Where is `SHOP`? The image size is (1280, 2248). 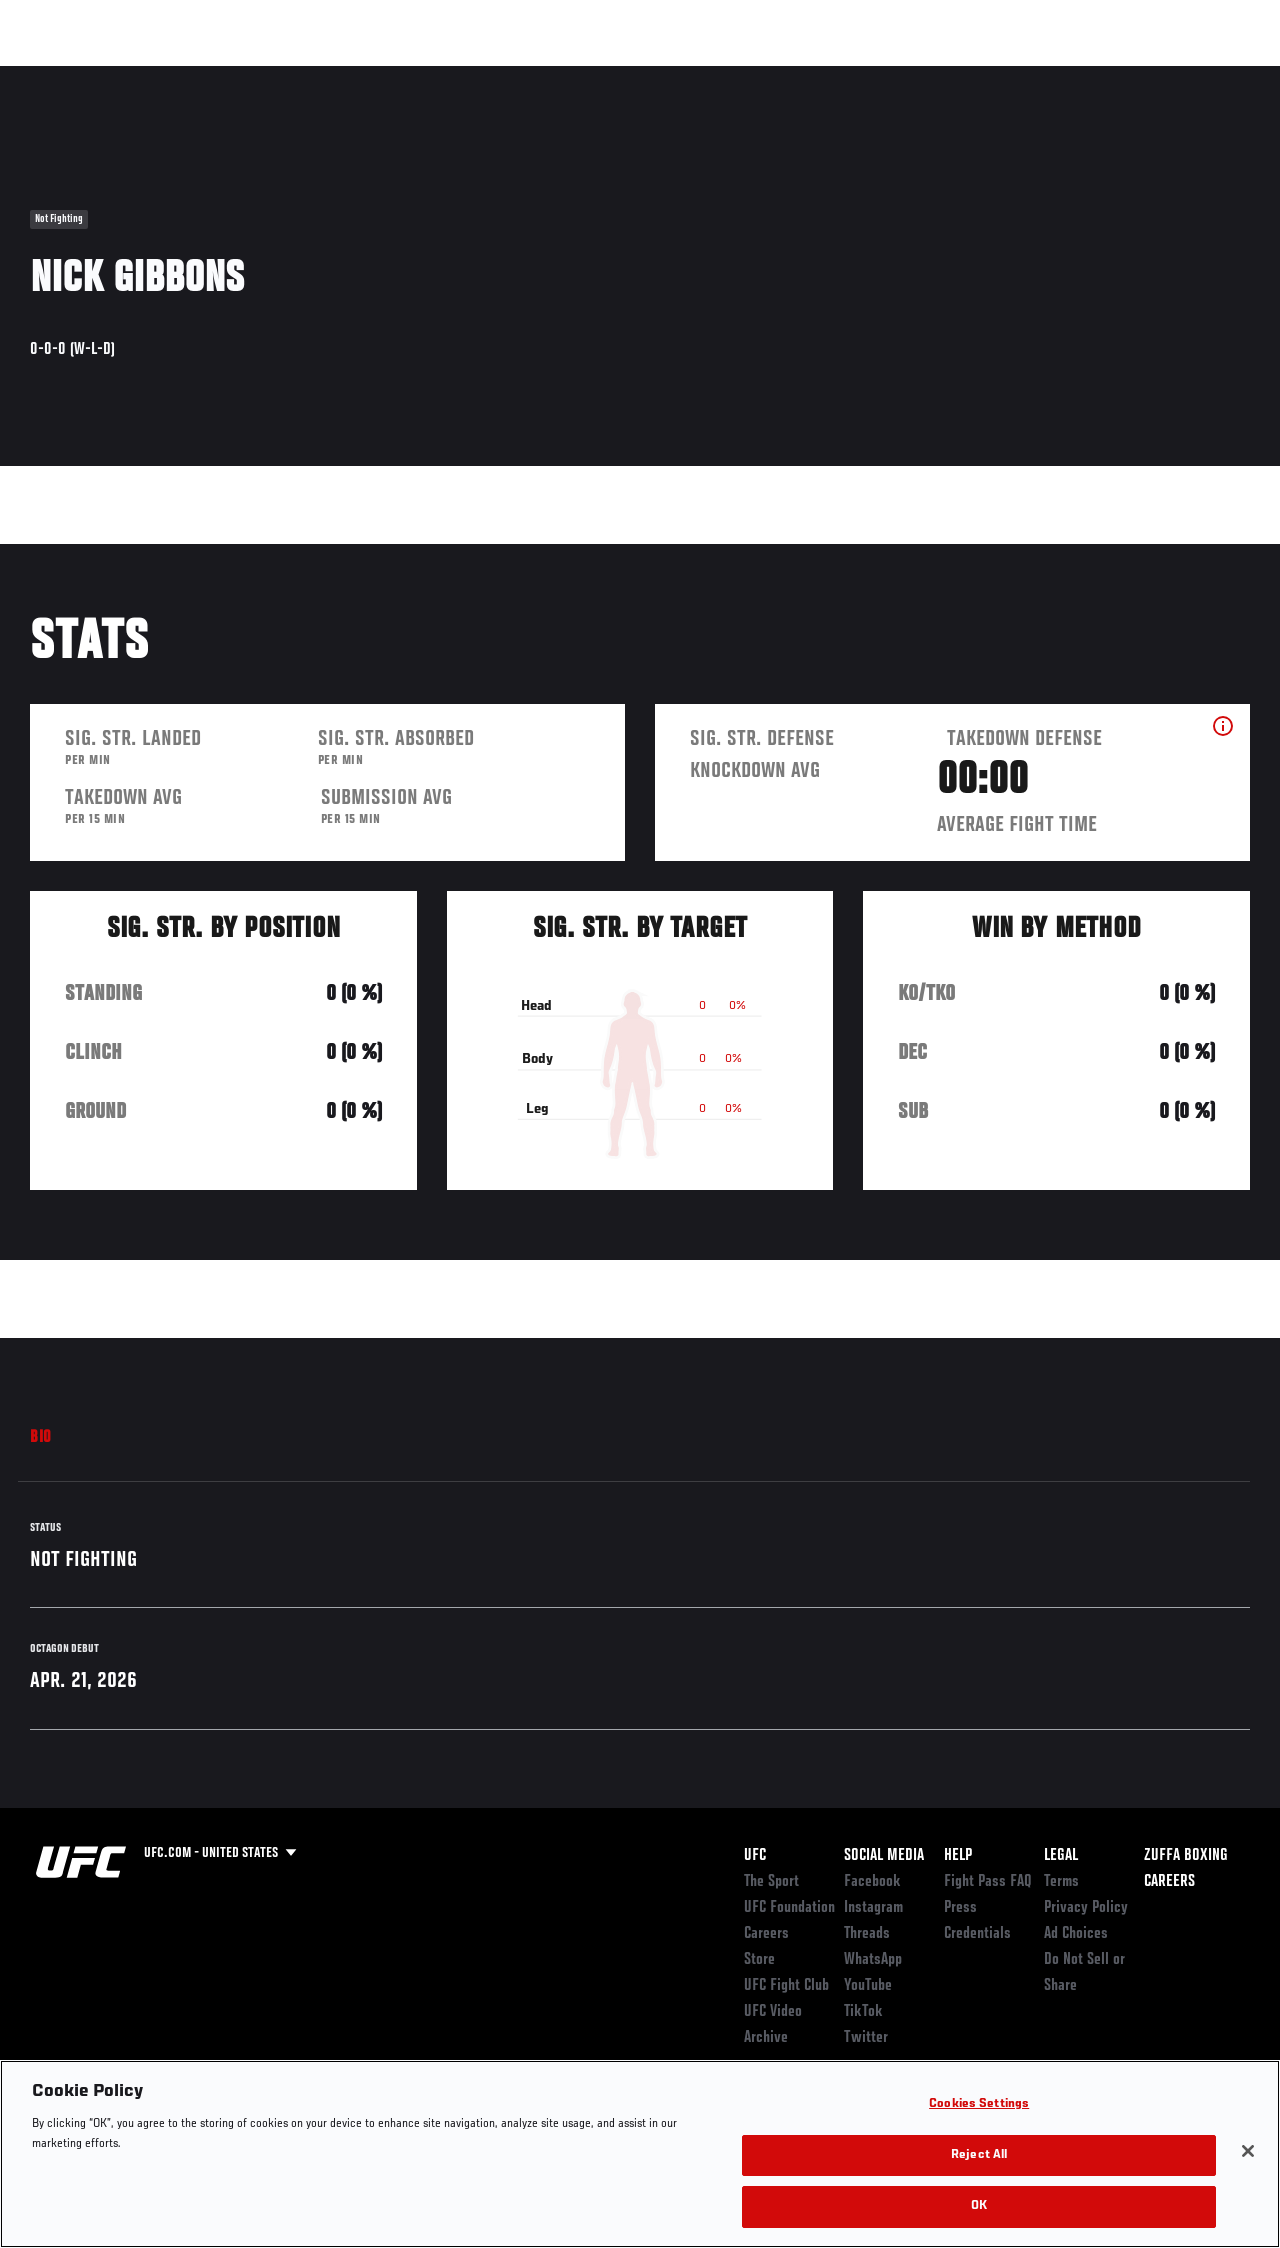 SHOP is located at coordinates (1160, 76).